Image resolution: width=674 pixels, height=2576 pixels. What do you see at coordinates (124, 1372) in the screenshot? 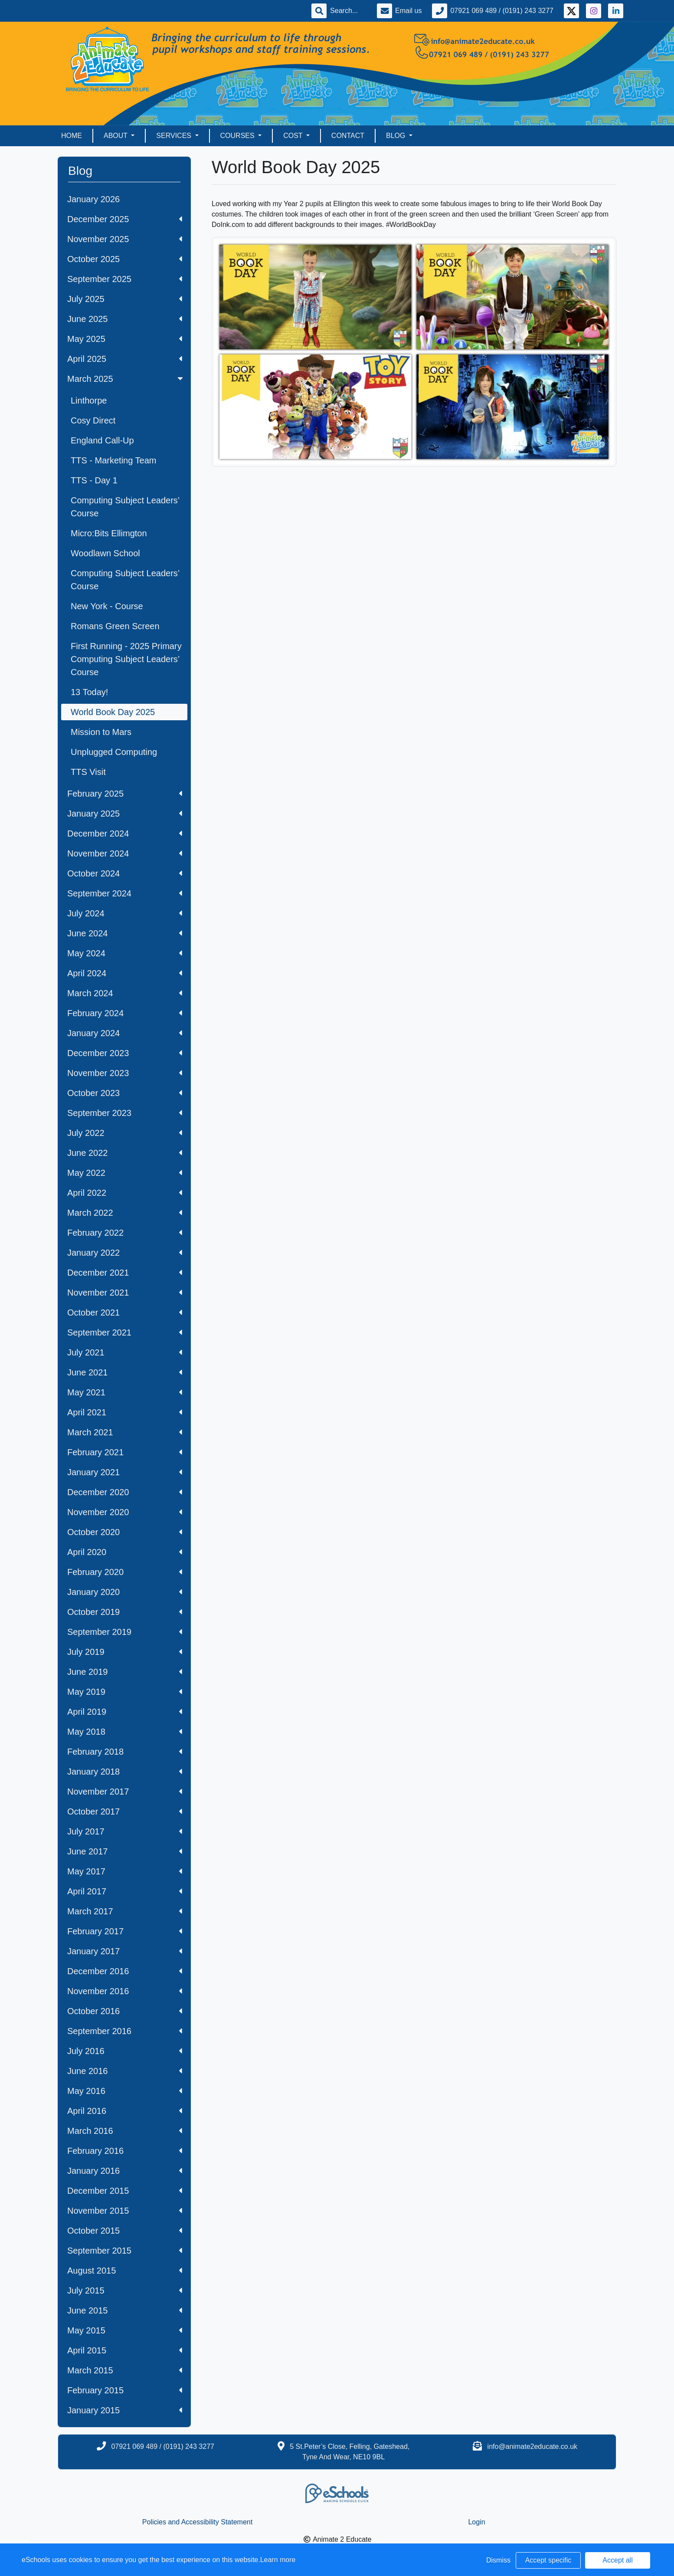
I see `June 2021` at bounding box center [124, 1372].